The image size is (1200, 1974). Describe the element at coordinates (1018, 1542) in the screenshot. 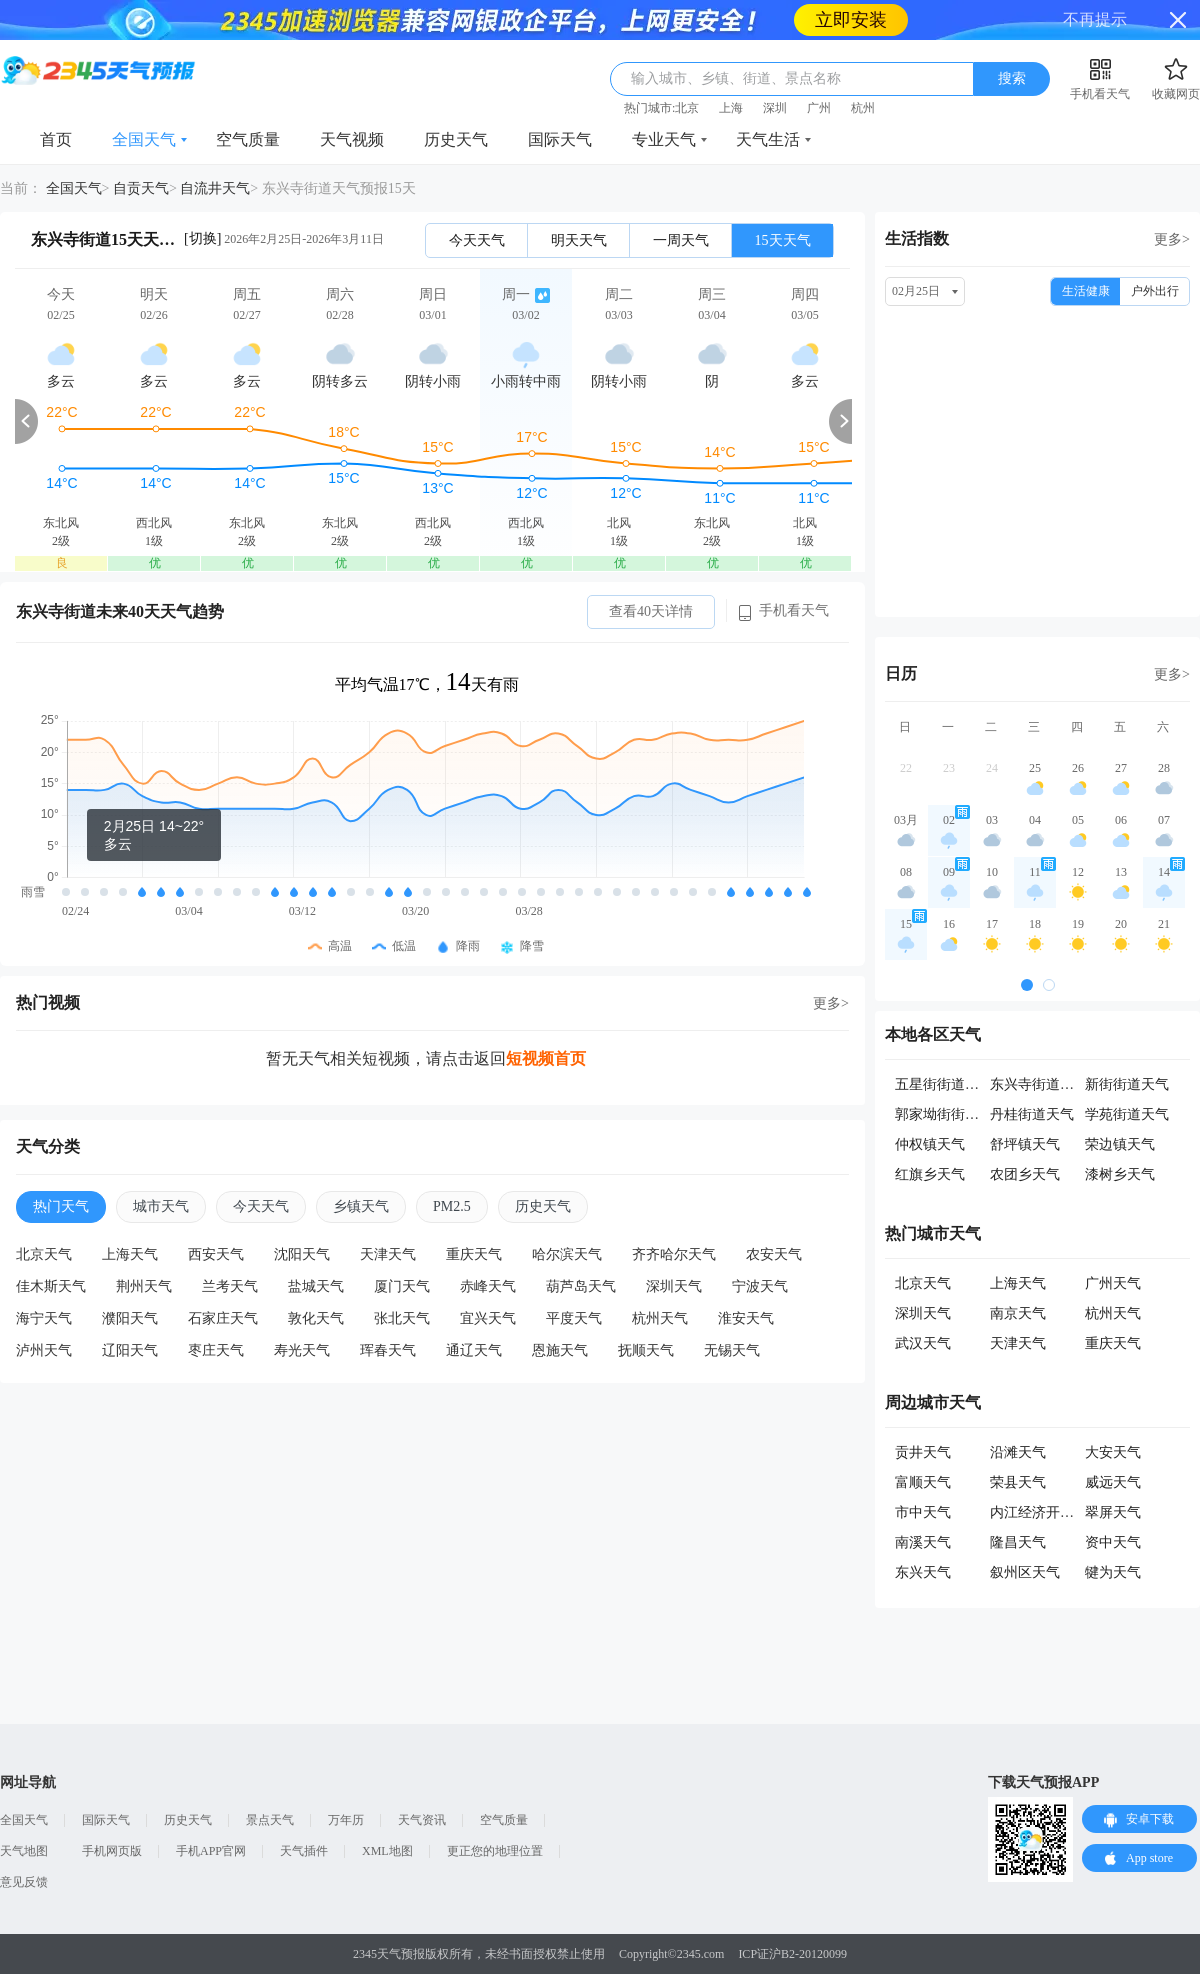

I see `隆昌天气` at that location.